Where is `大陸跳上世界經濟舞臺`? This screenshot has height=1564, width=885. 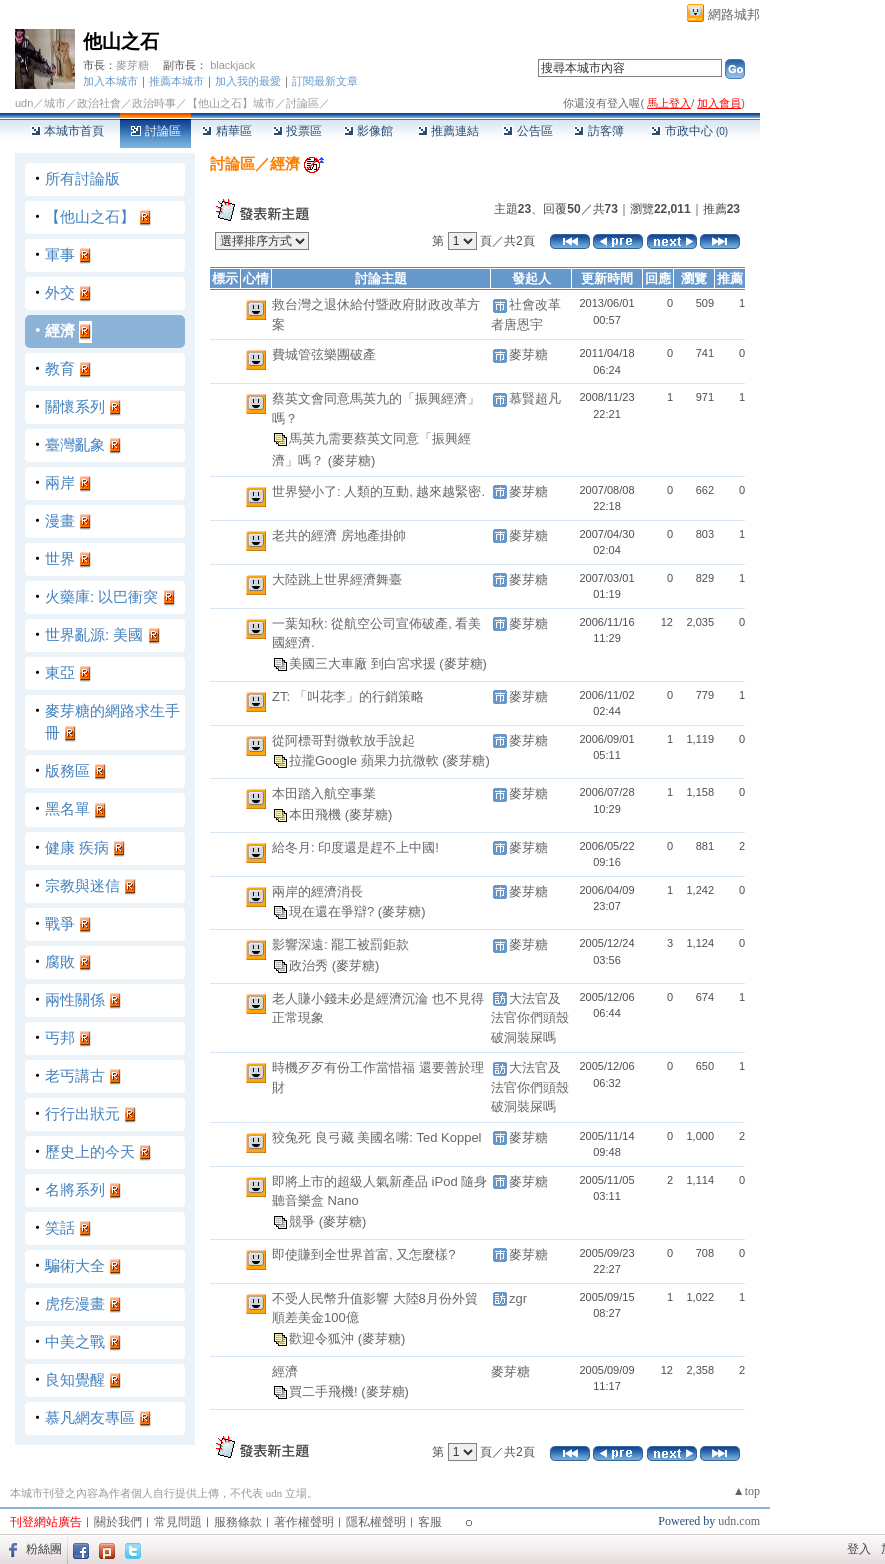 大陸跳上世界經濟舞臺 is located at coordinates (337, 579).